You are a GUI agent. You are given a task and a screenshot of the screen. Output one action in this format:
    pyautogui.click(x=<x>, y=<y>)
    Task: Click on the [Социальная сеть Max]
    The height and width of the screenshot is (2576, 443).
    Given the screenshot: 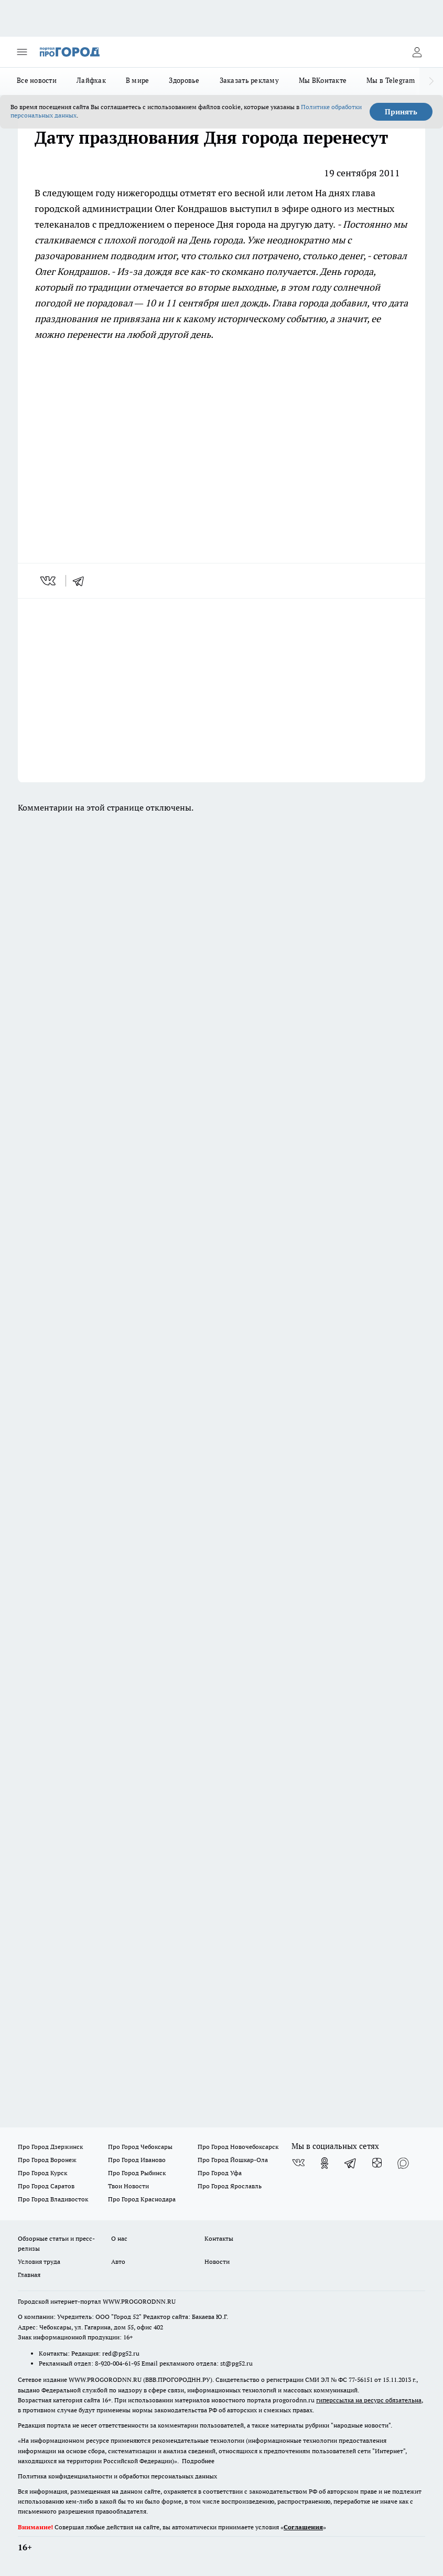 What is the action you would take?
    pyautogui.click(x=403, y=2163)
    